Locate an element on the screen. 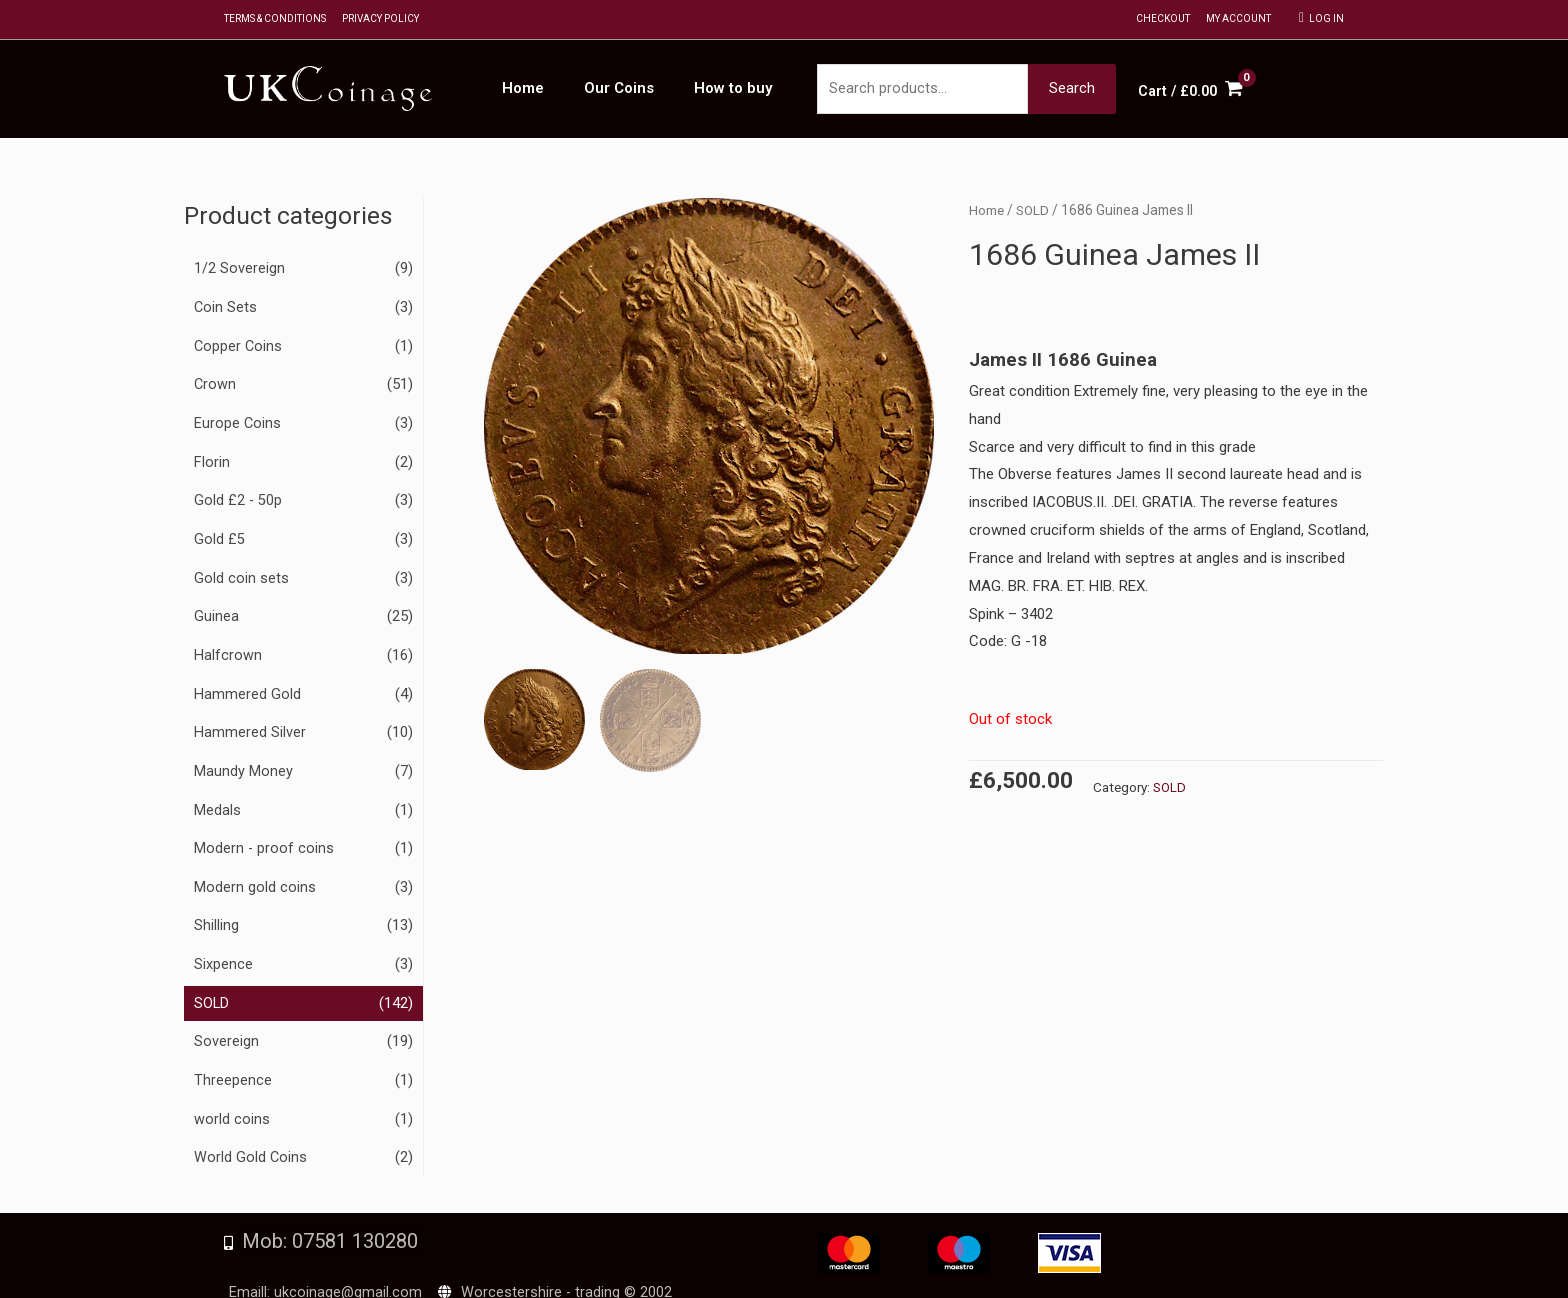 This screenshot has width=1568, height=1298. Sovereign is located at coordinates (226, 1025).